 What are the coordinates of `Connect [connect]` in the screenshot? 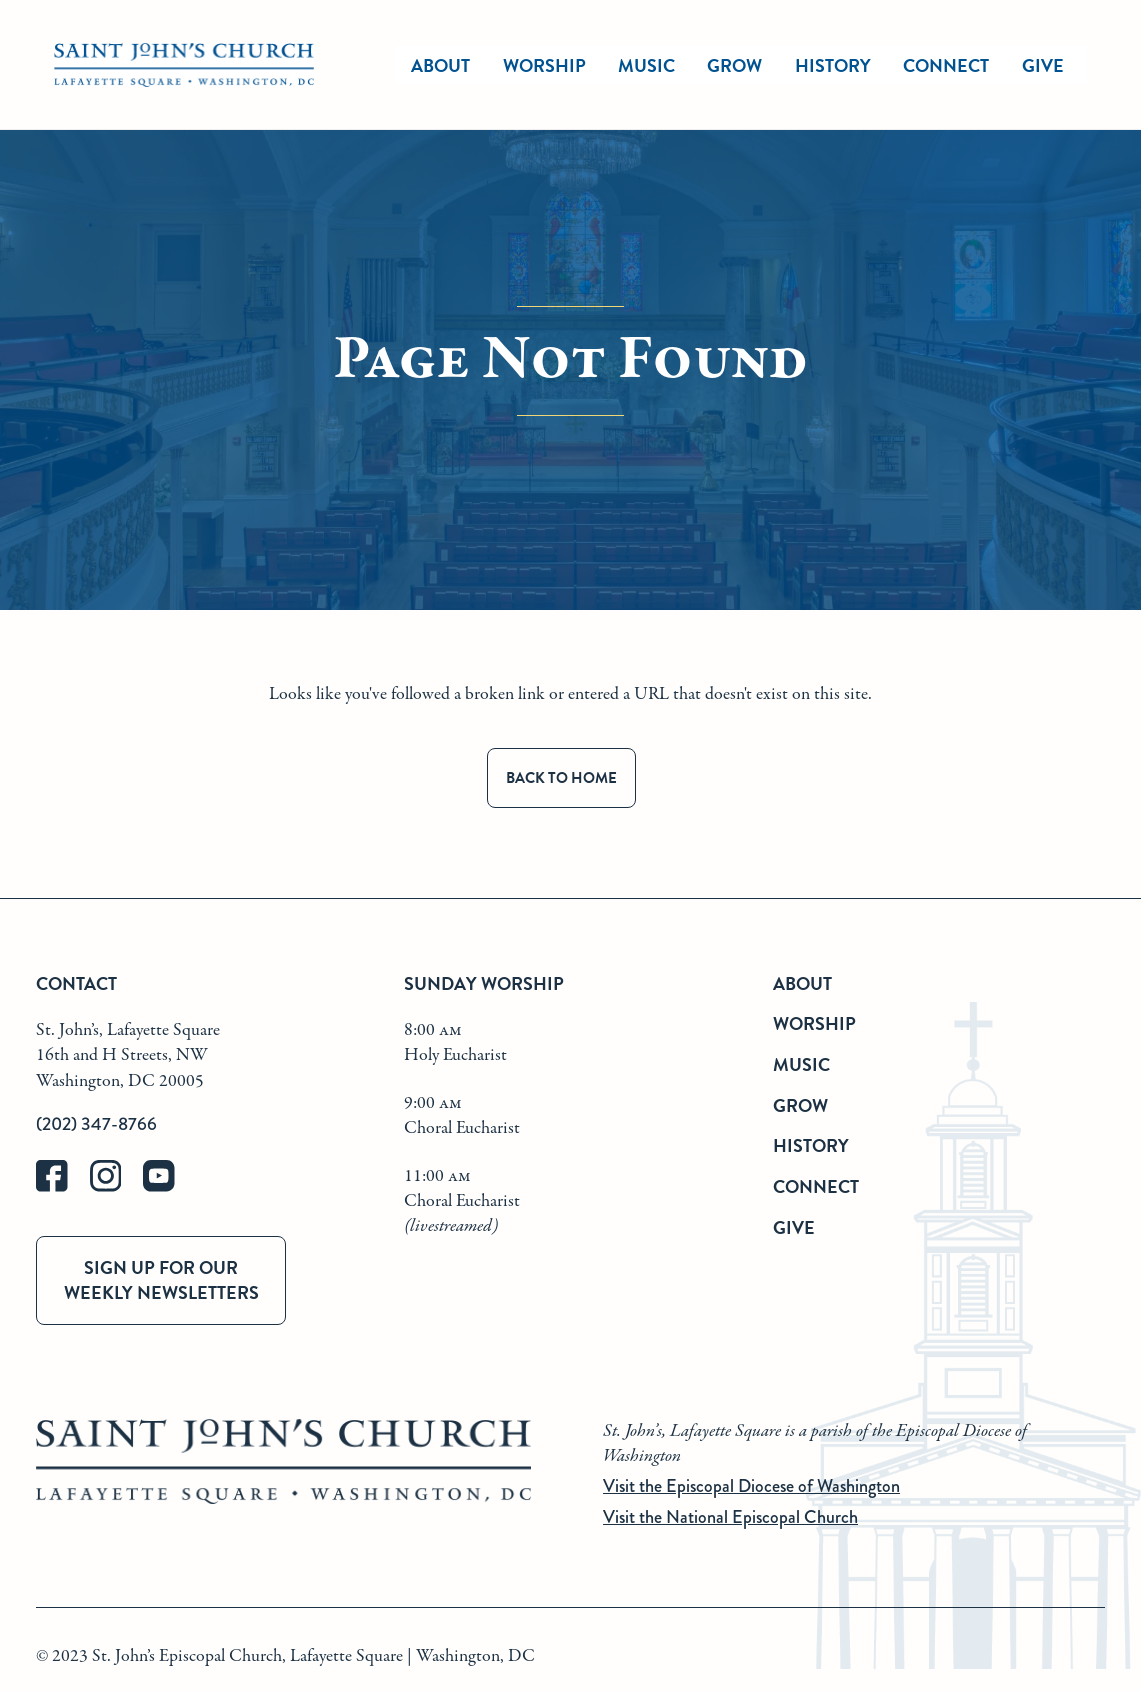 It's located at (946, 65).